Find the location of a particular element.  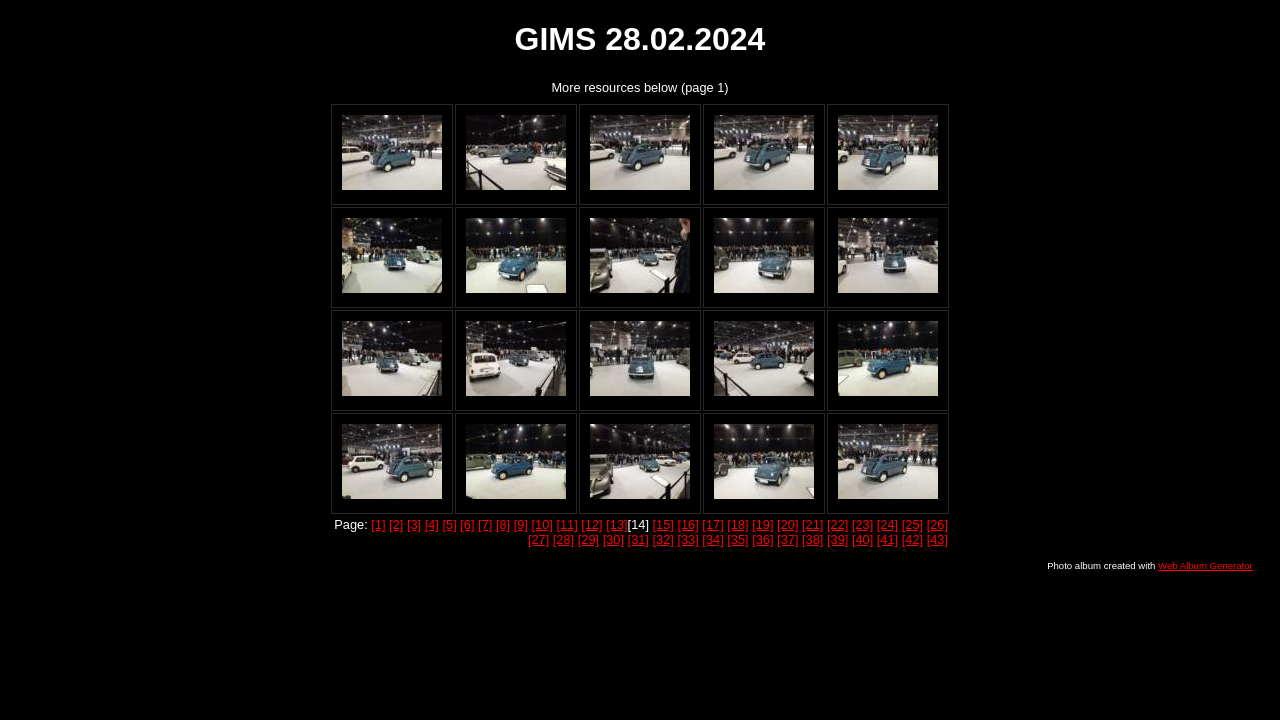

[2] is located at coordinates (396, 524).